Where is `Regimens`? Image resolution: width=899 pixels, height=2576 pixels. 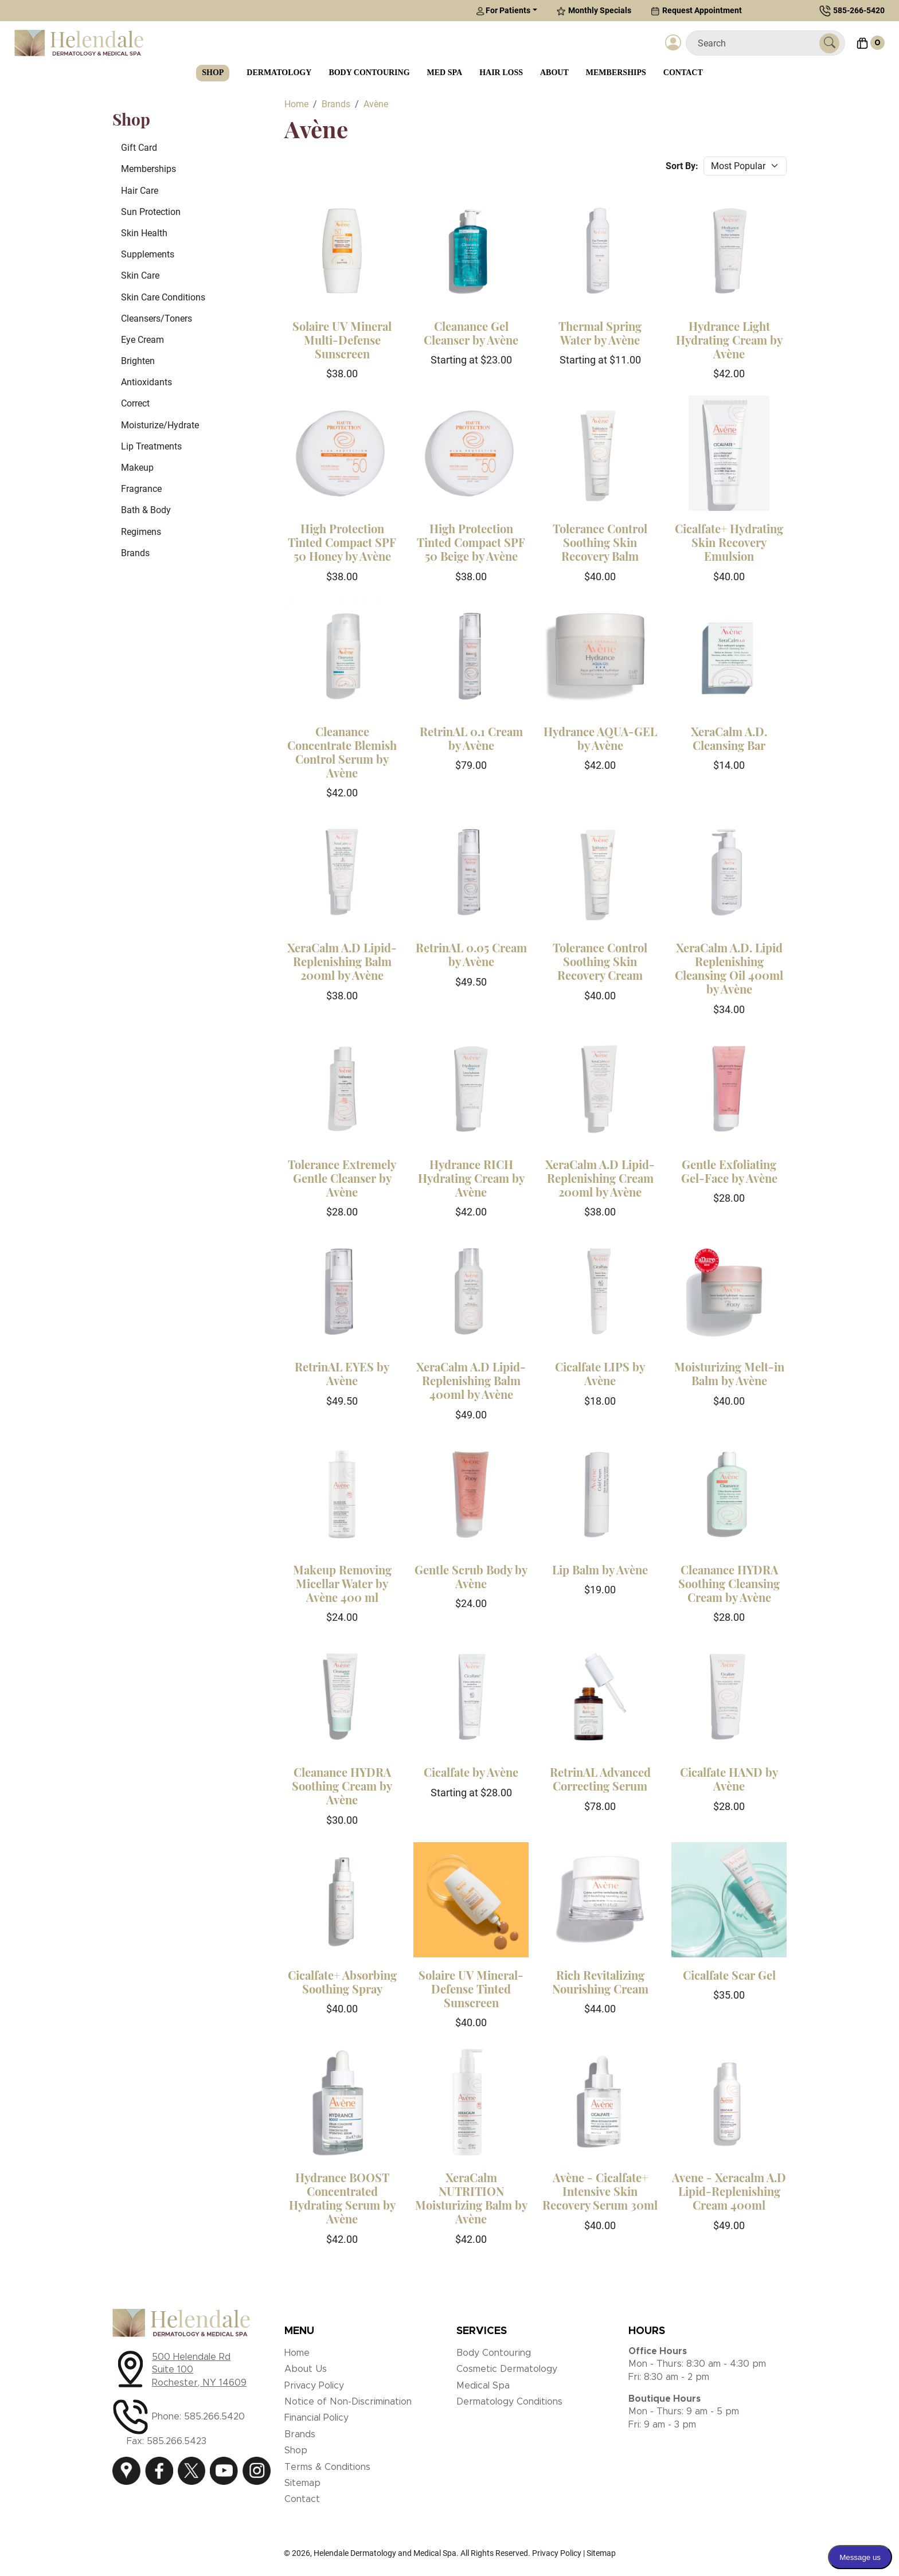 Regimens is located at coordinates (141, 531).